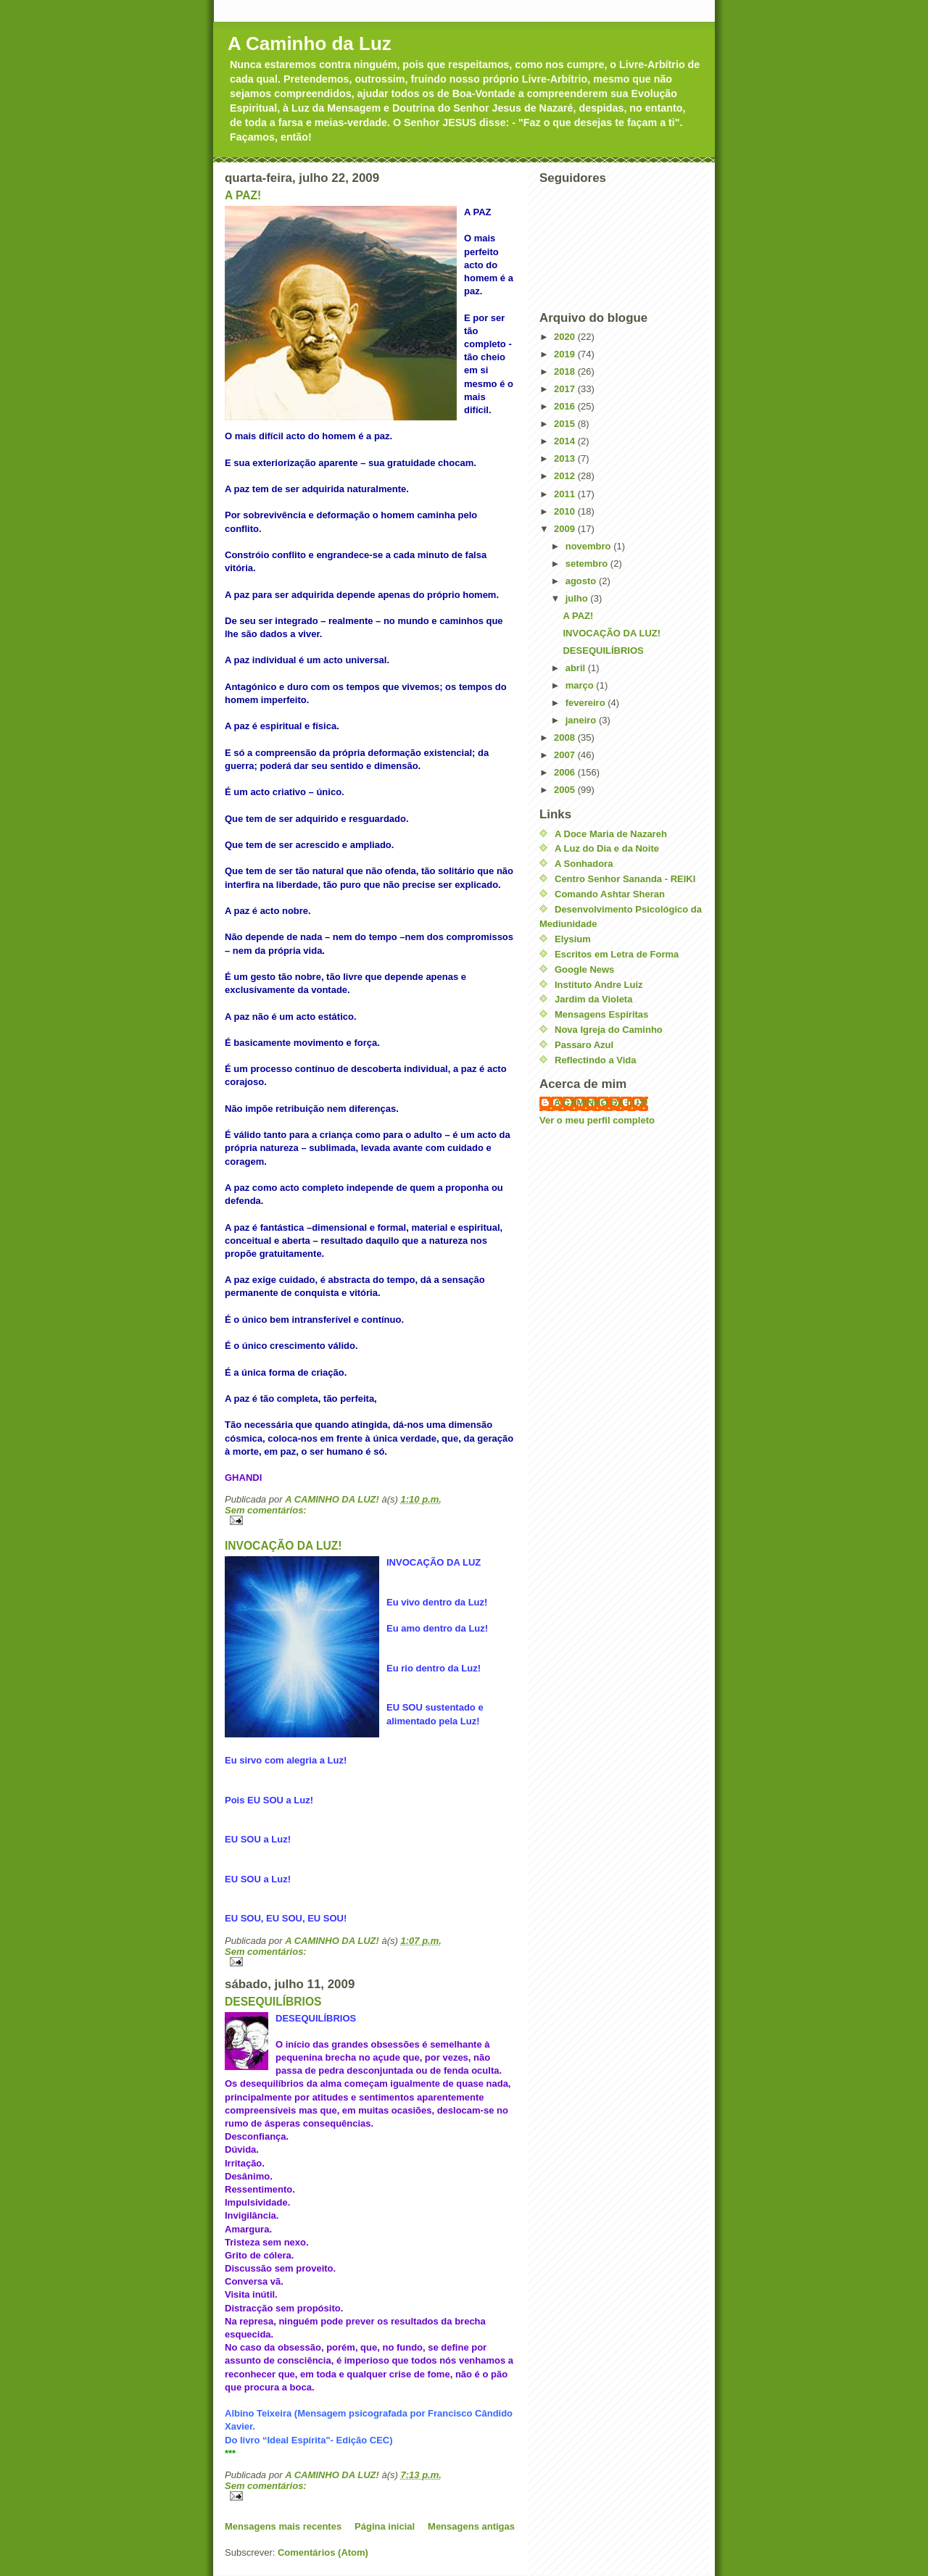  I want to click on A Luz do Dia e da Noite, so click(607, 848).